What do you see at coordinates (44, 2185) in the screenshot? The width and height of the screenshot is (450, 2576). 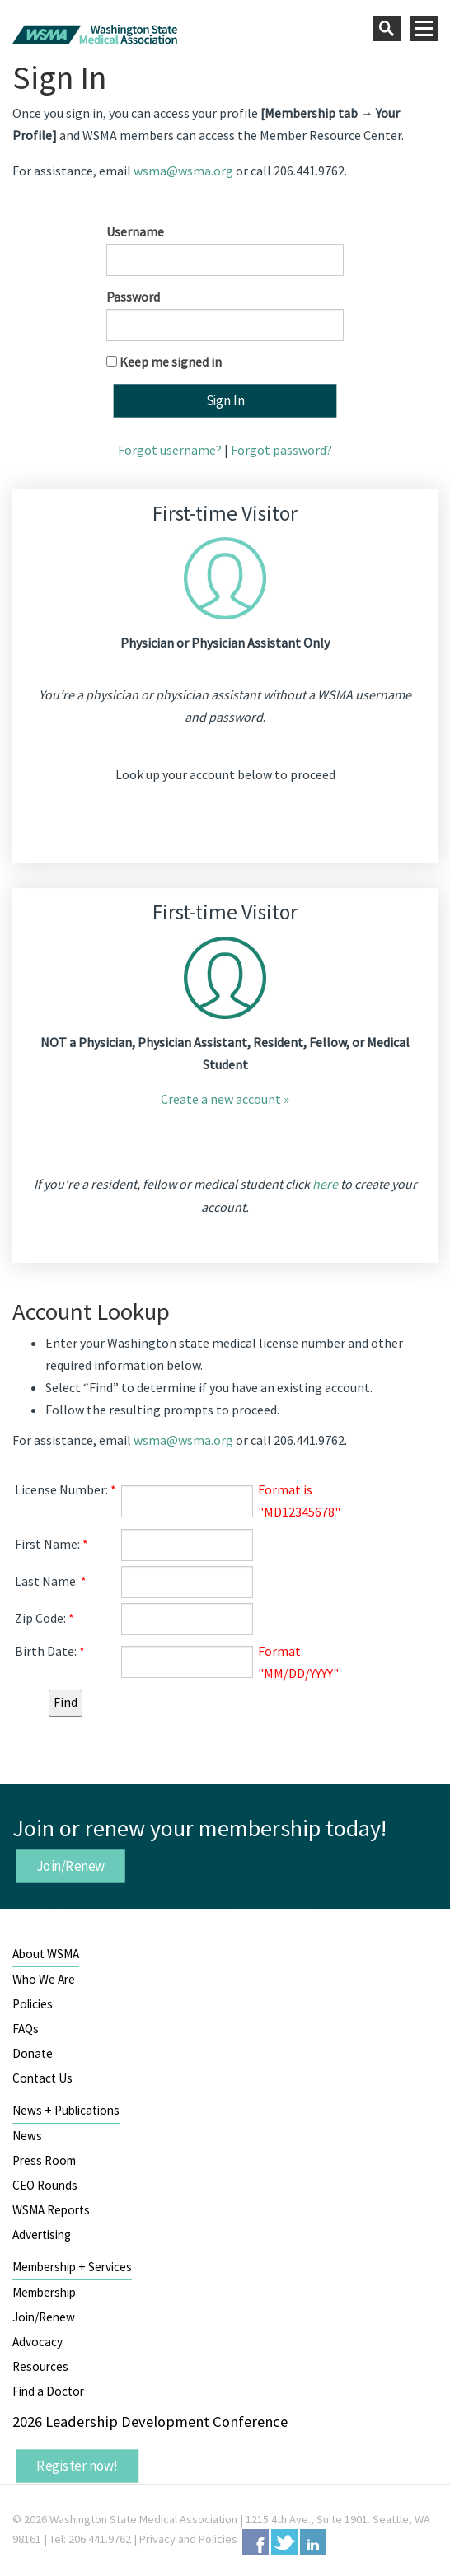 I see `CEO Rounds` at bounding box center [44, 2185].